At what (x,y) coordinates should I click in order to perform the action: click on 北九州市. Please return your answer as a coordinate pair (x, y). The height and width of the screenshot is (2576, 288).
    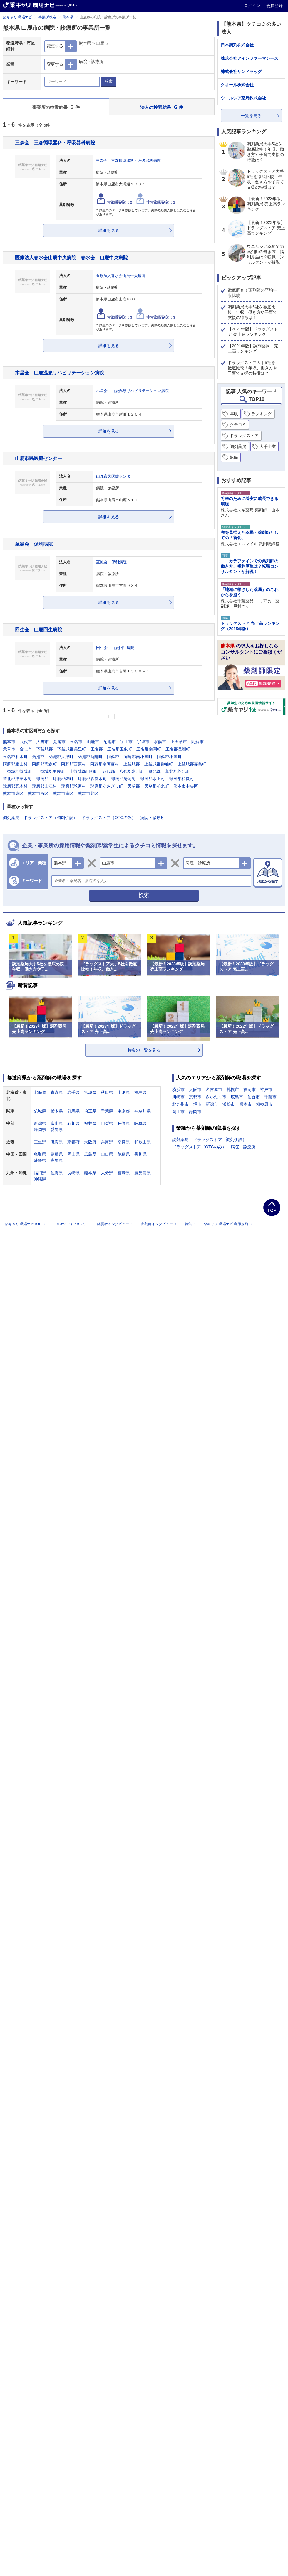
    Looking at the image, I should click on (180, 1104).